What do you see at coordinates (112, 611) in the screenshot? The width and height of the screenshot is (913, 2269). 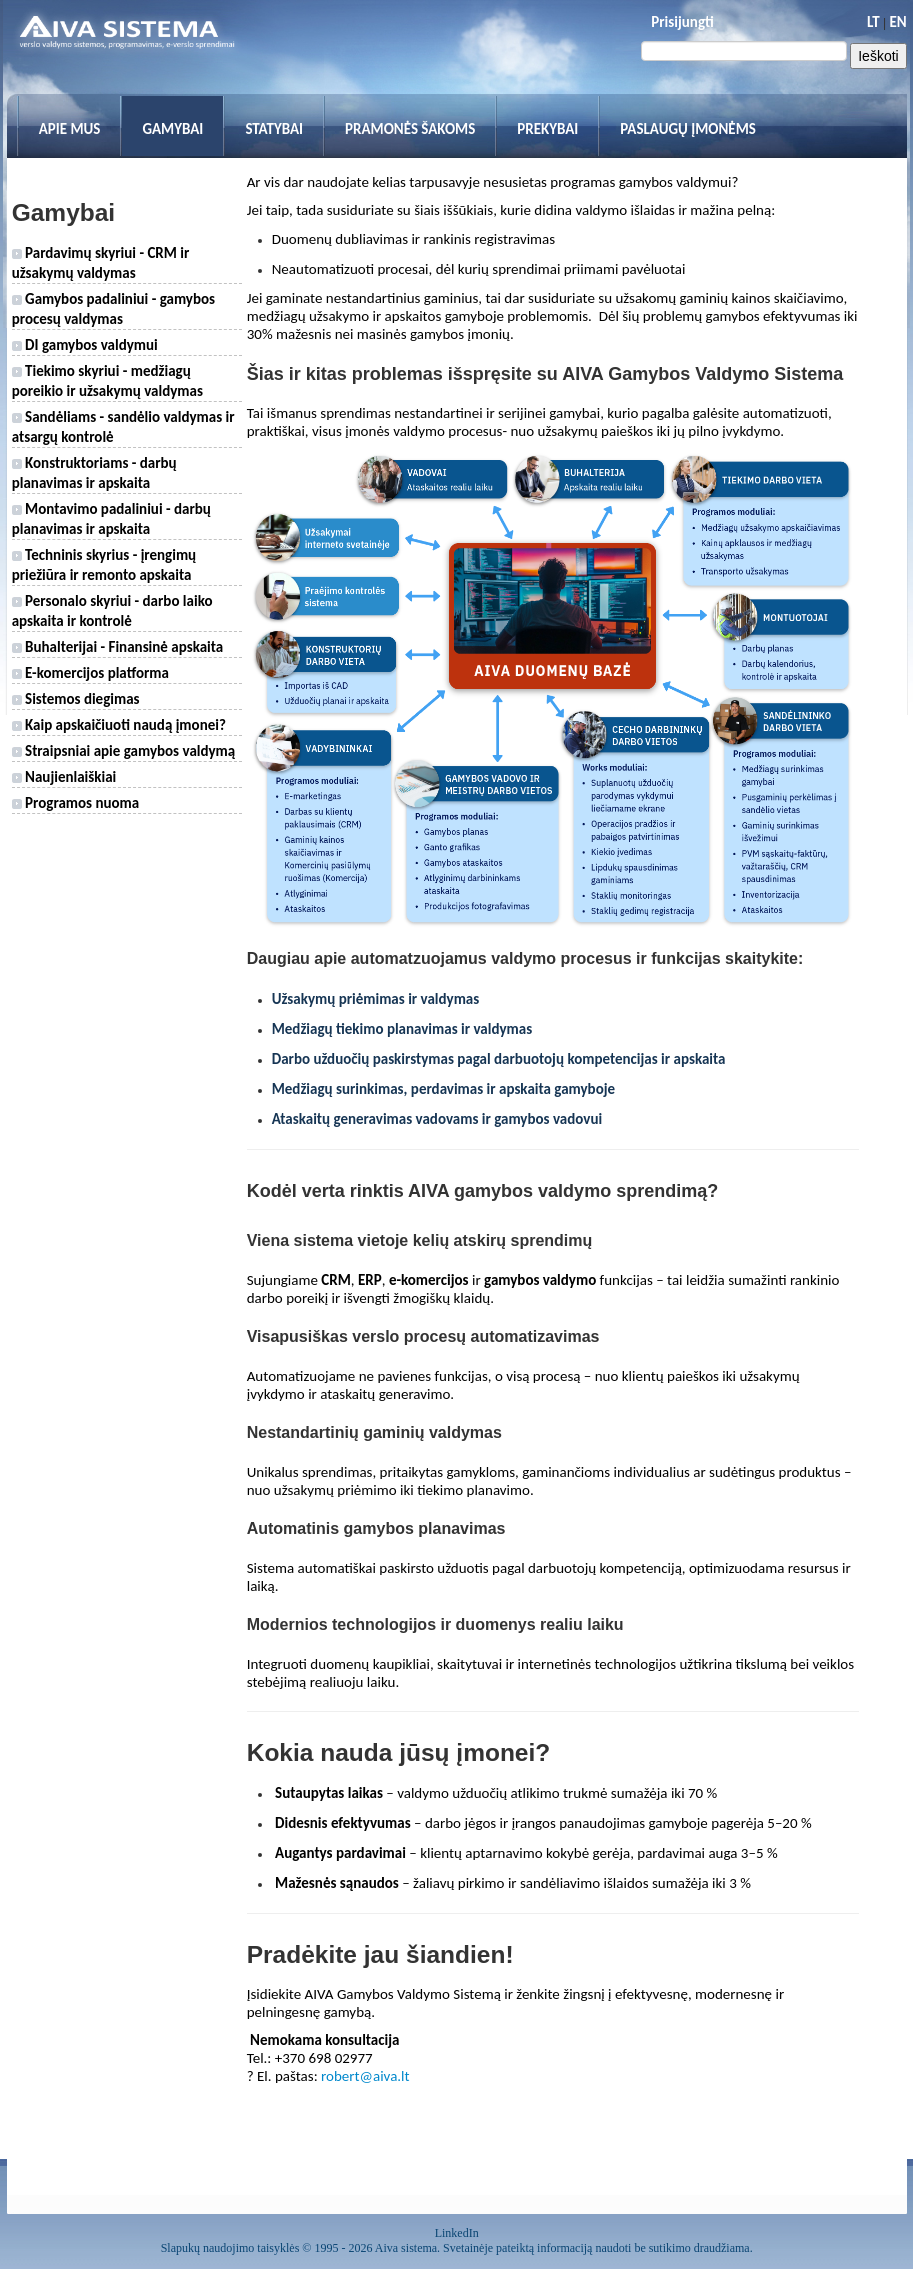 I see `Personalo skyriui - darbo laiko apskaita ir kontrolė` at bounding box center [112, 611].